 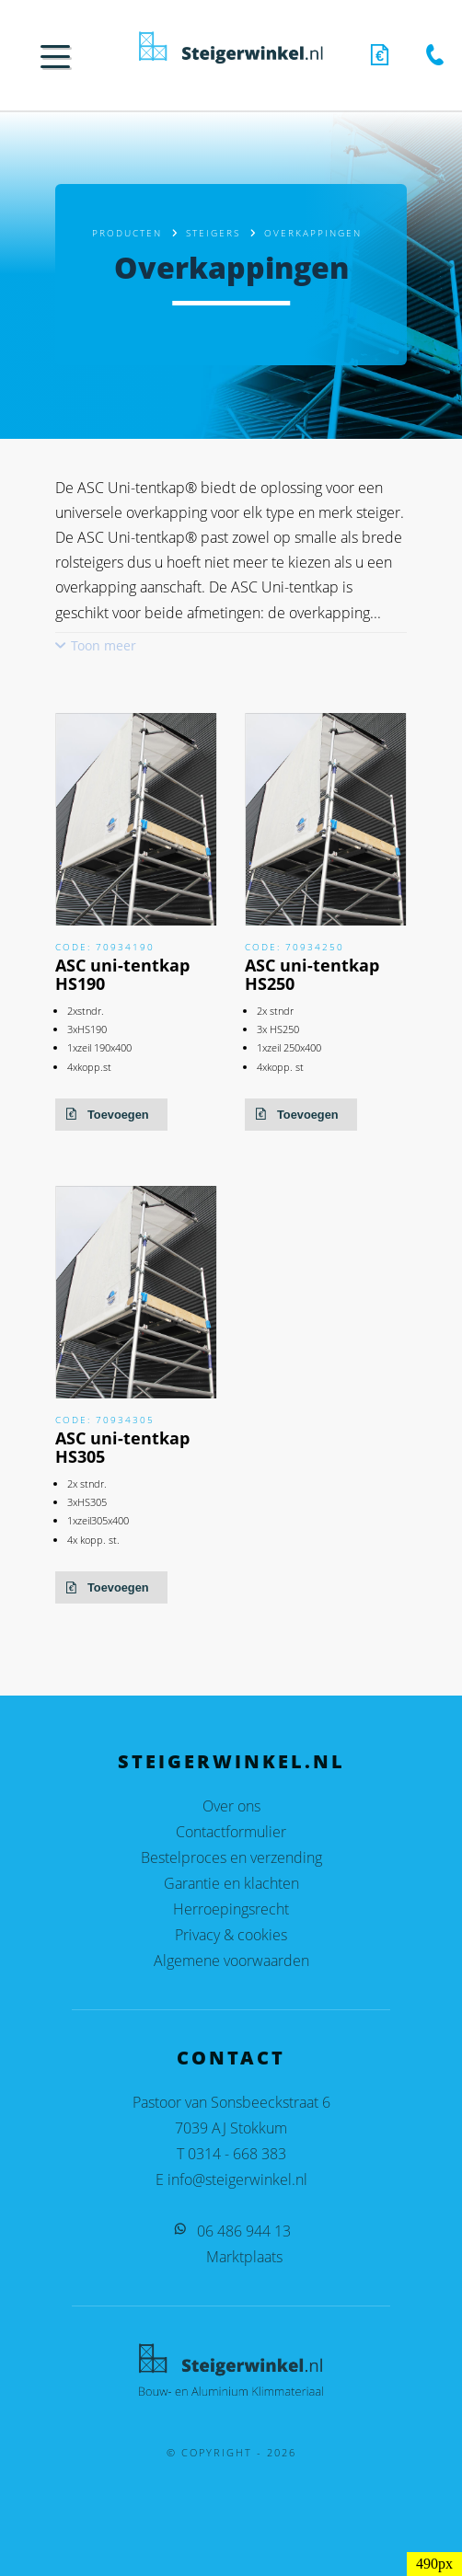 I want to click on ASC uni-tentkap HS190, so click(x=122, y=974).